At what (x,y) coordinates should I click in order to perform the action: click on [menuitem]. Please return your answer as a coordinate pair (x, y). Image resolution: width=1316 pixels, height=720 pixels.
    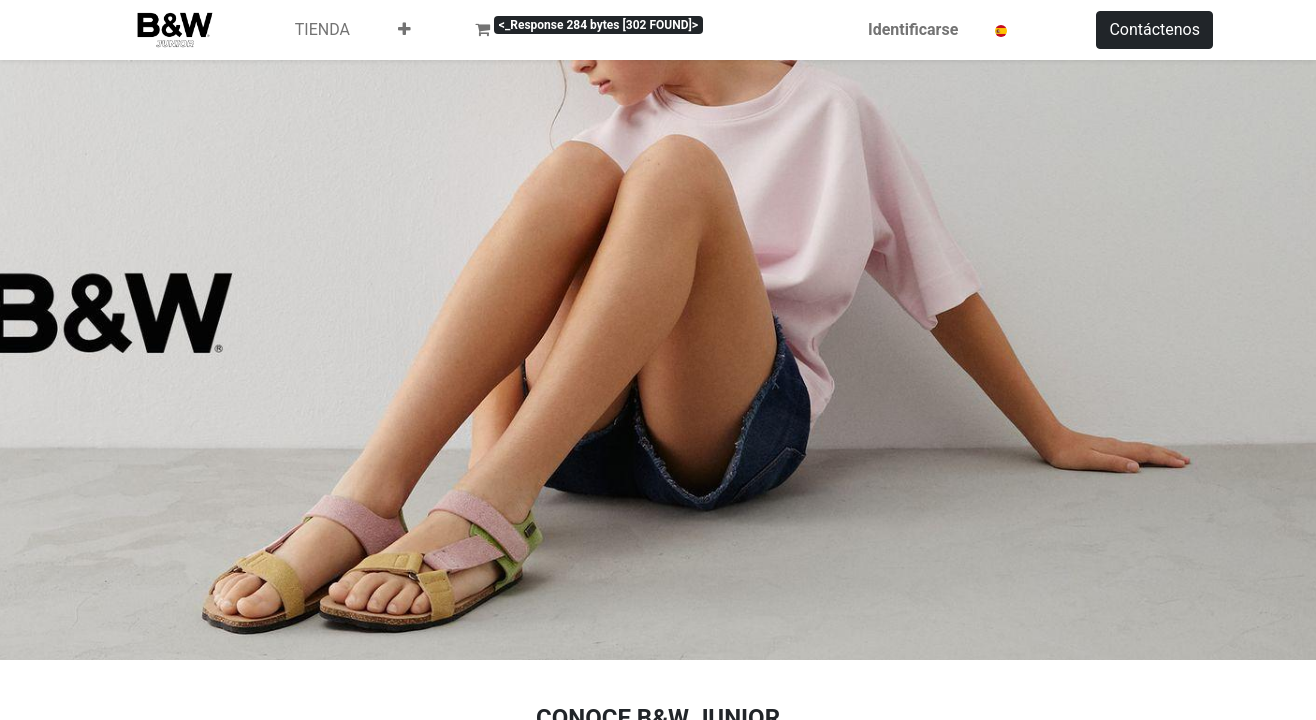
    Looking at the image, I should click on (322, 30).